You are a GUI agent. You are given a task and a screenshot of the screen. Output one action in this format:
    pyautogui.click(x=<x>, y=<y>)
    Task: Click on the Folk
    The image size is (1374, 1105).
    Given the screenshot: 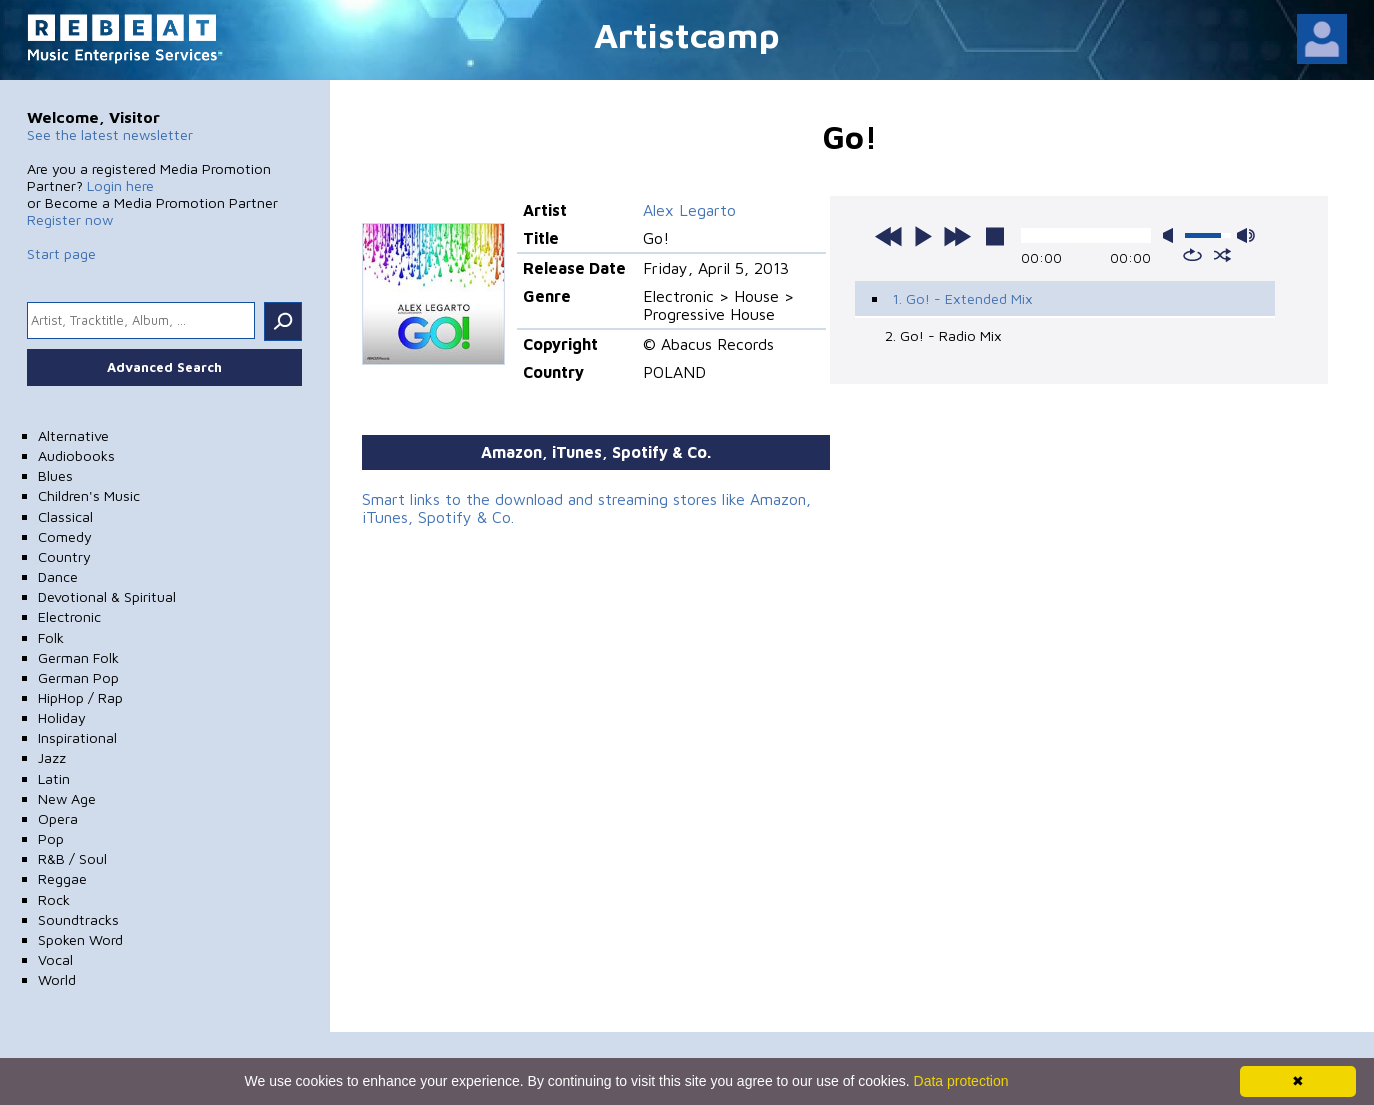 What is the action you would take?
    pyautogui.click(x=51, y=637)
    